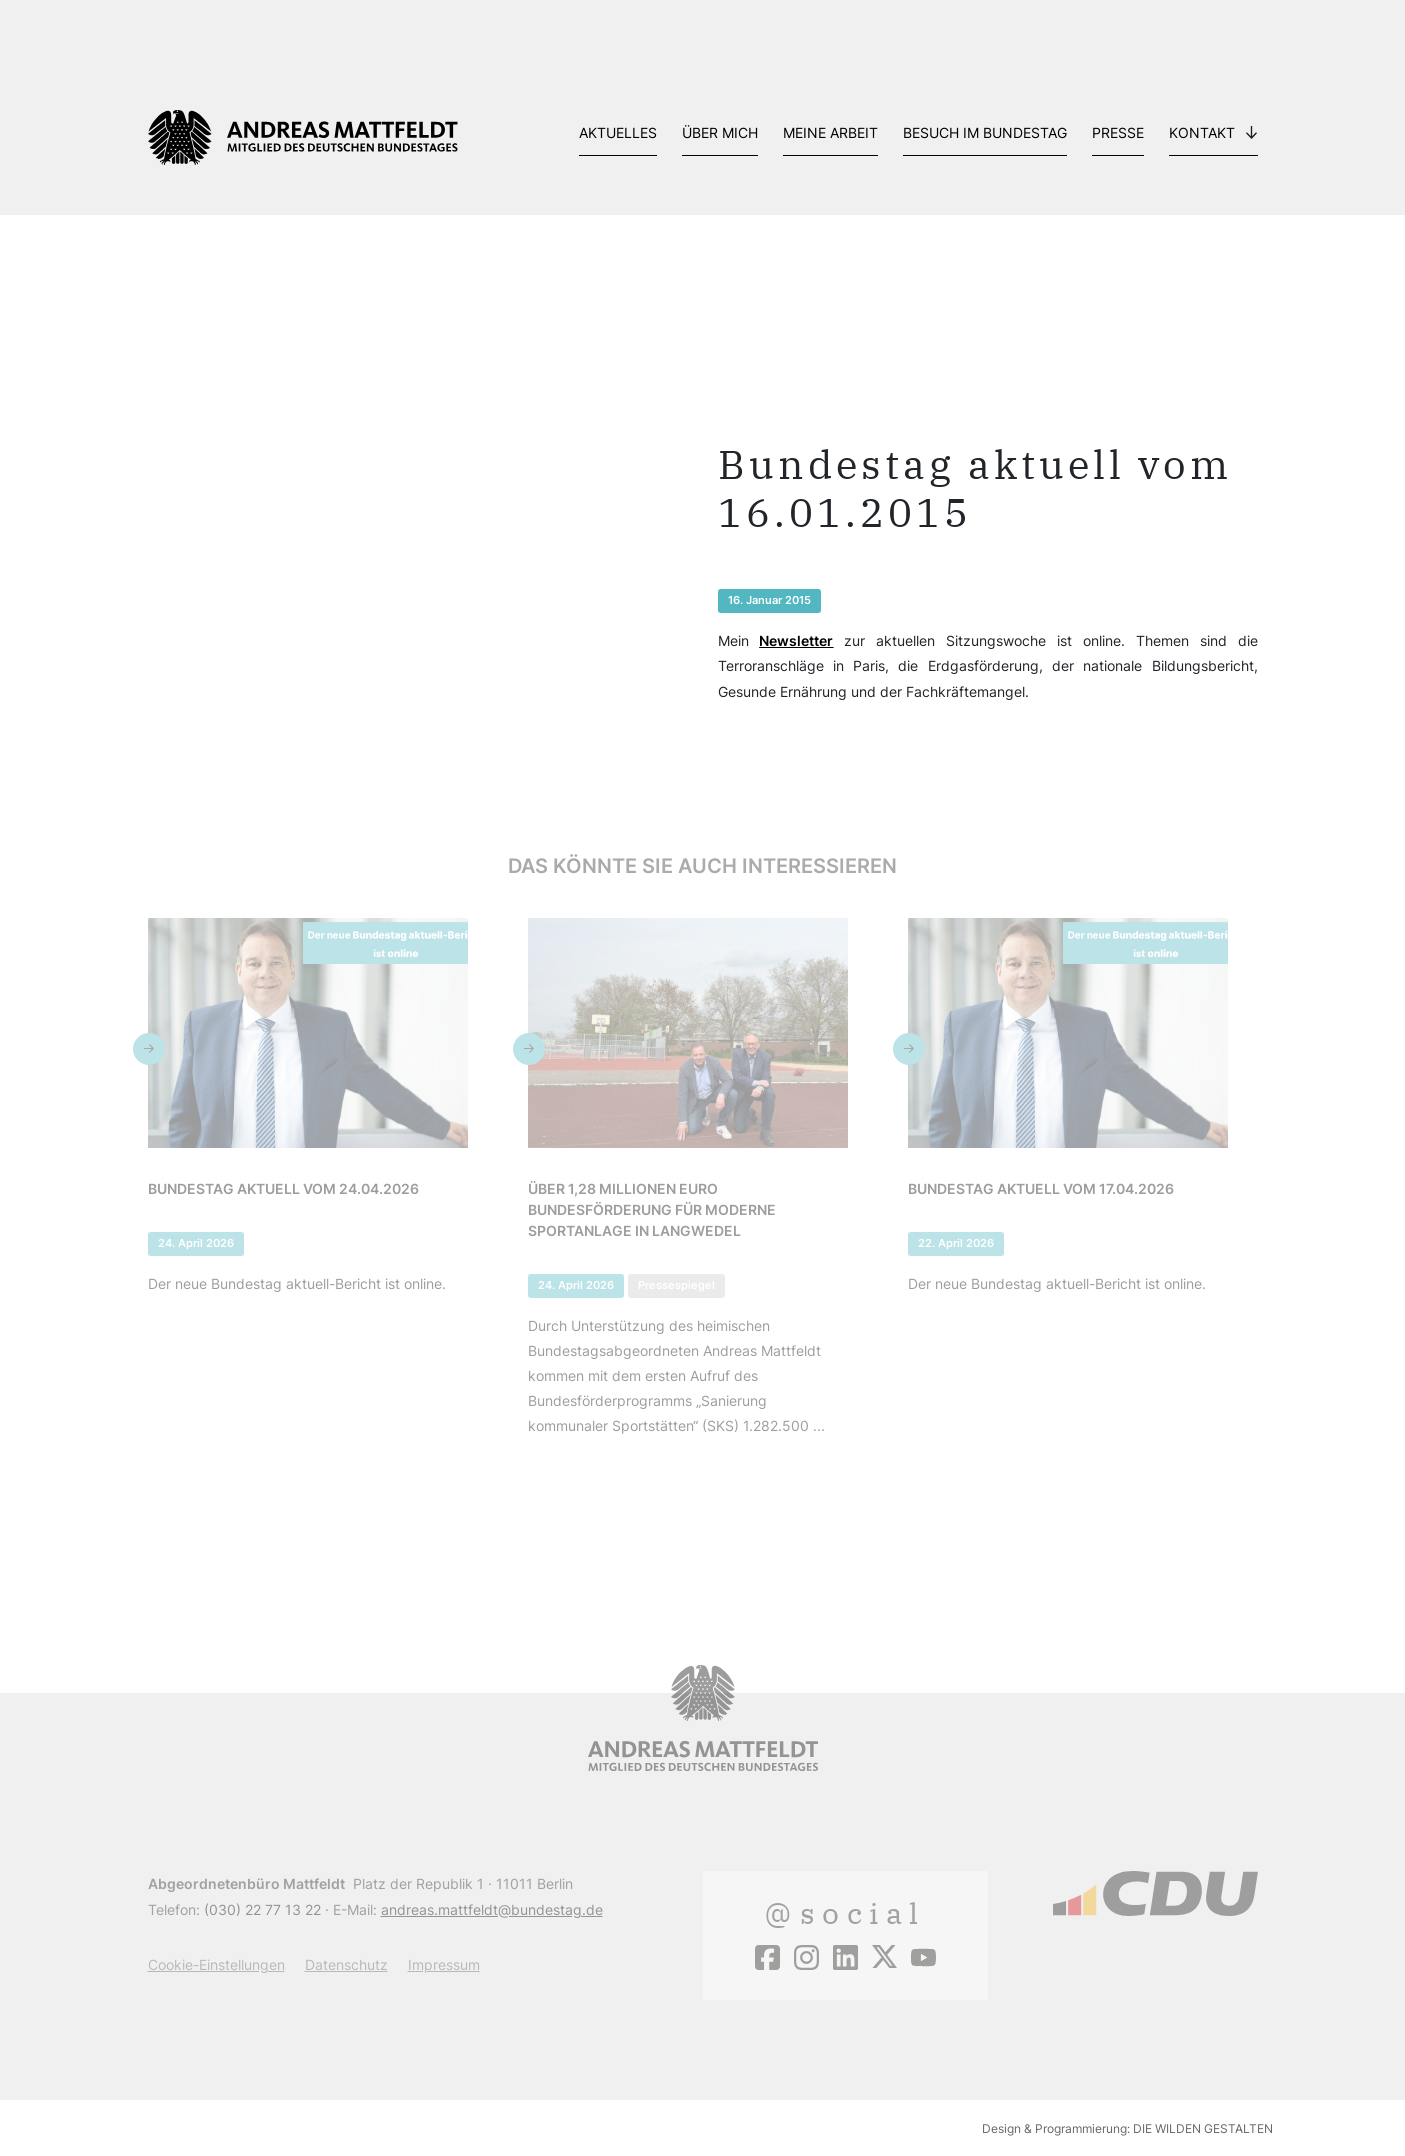 The width and height of the screenshot is (1405, 2156). What do you see at coordinates (216, 1964) in the screenshot?
I see `Cookie-Einstellungen` at bounding box center [216, 1964].